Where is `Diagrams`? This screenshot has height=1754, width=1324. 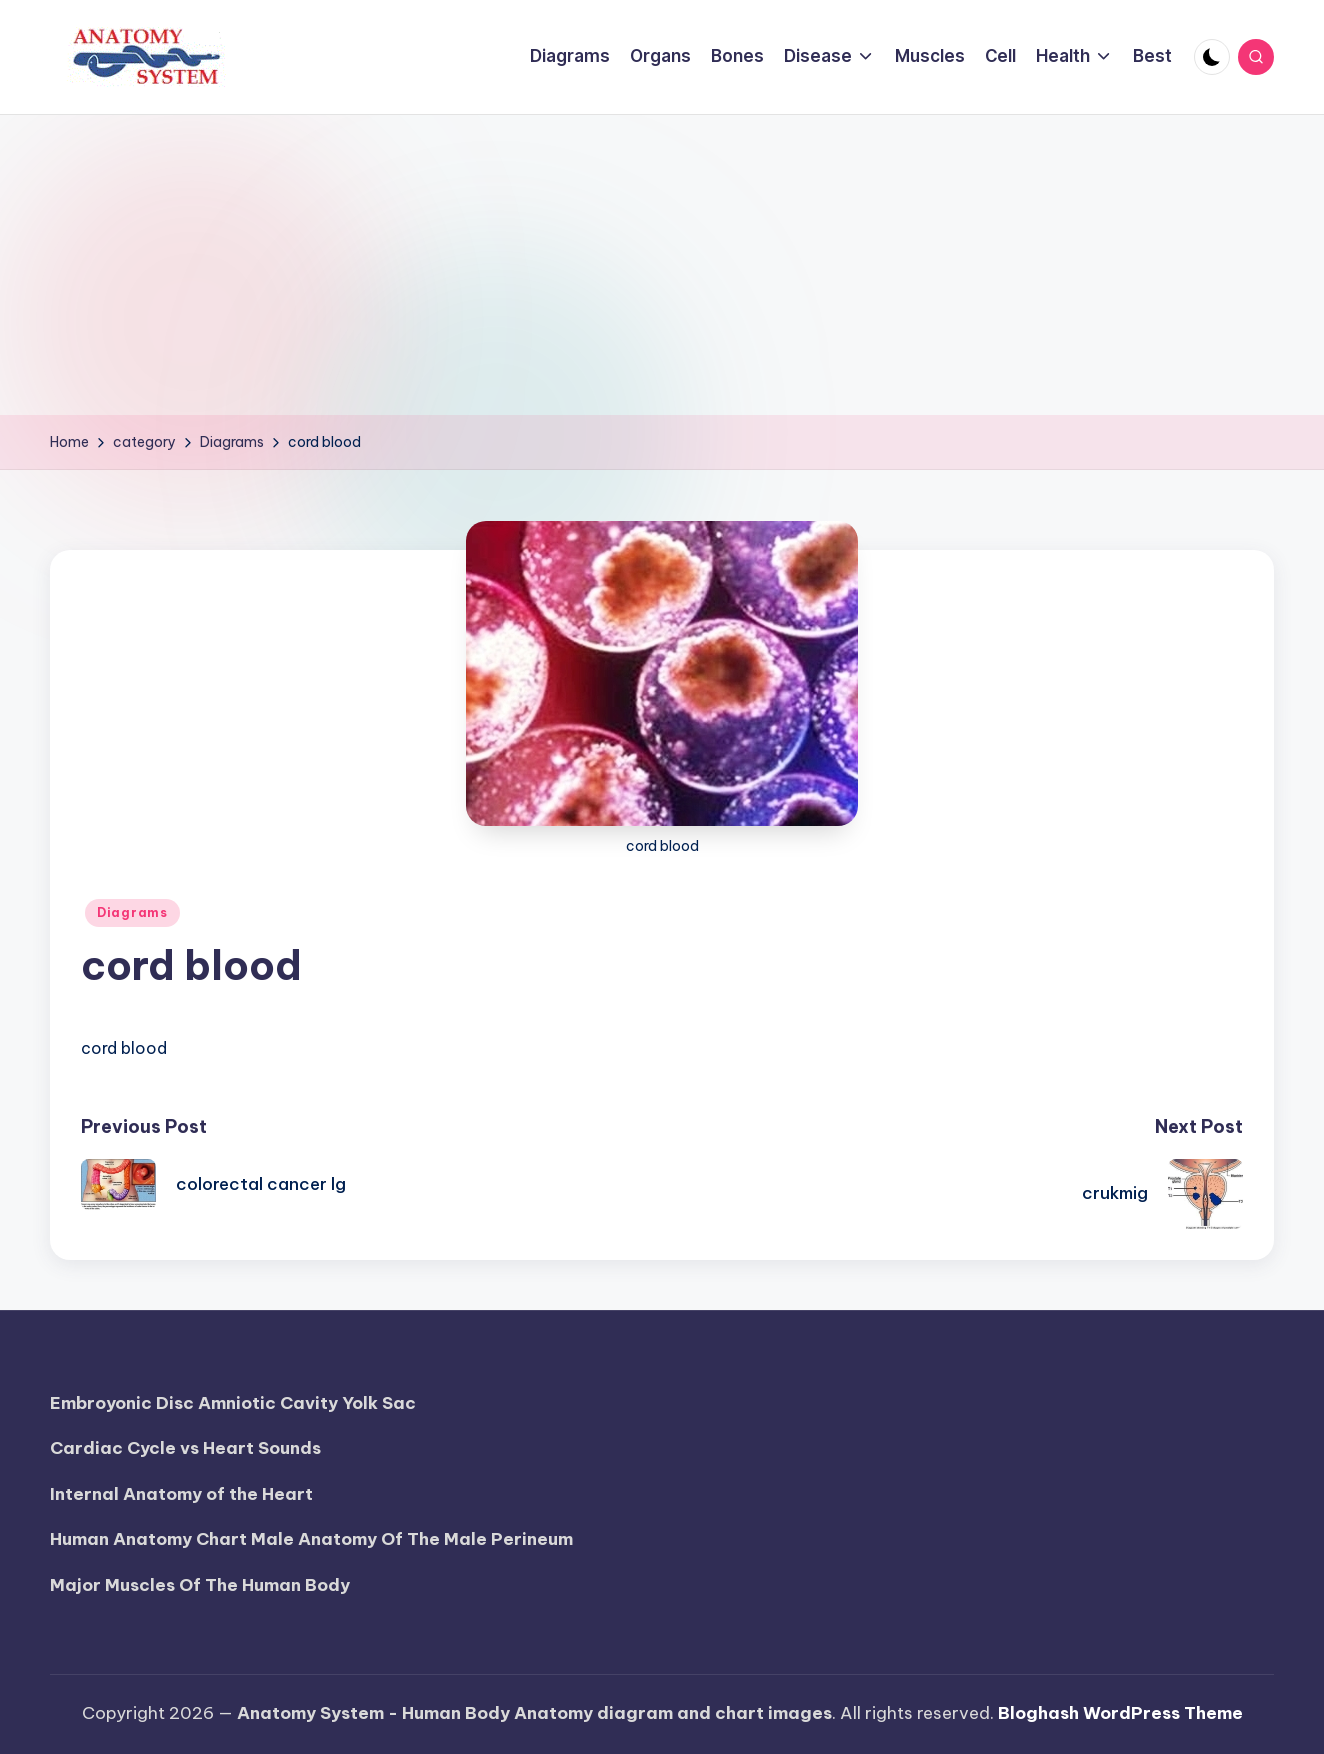
Diagrams is located at coordinates (132, 912).